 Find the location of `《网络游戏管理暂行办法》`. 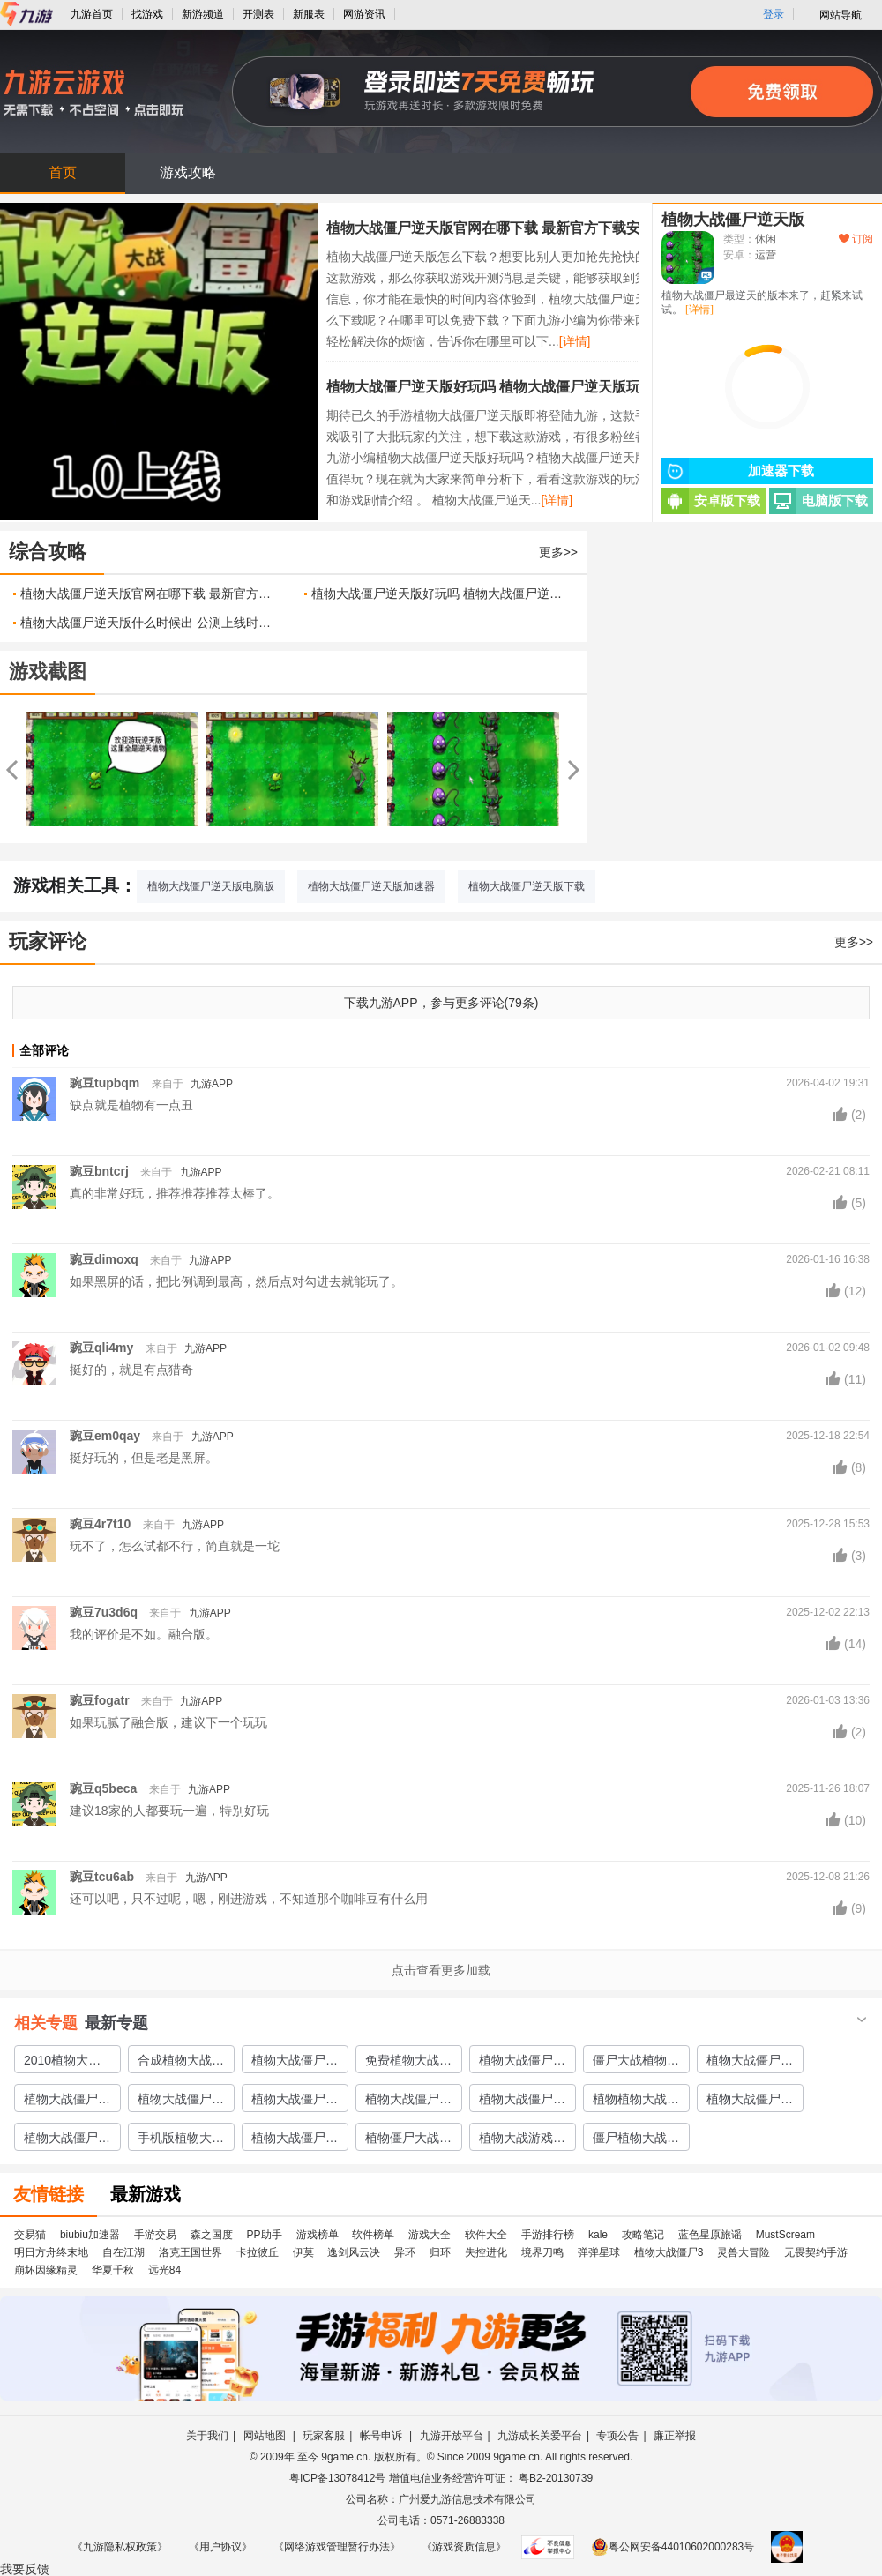

《网络游戏管理暂行办法》 is located at coordinates (336, 2547).